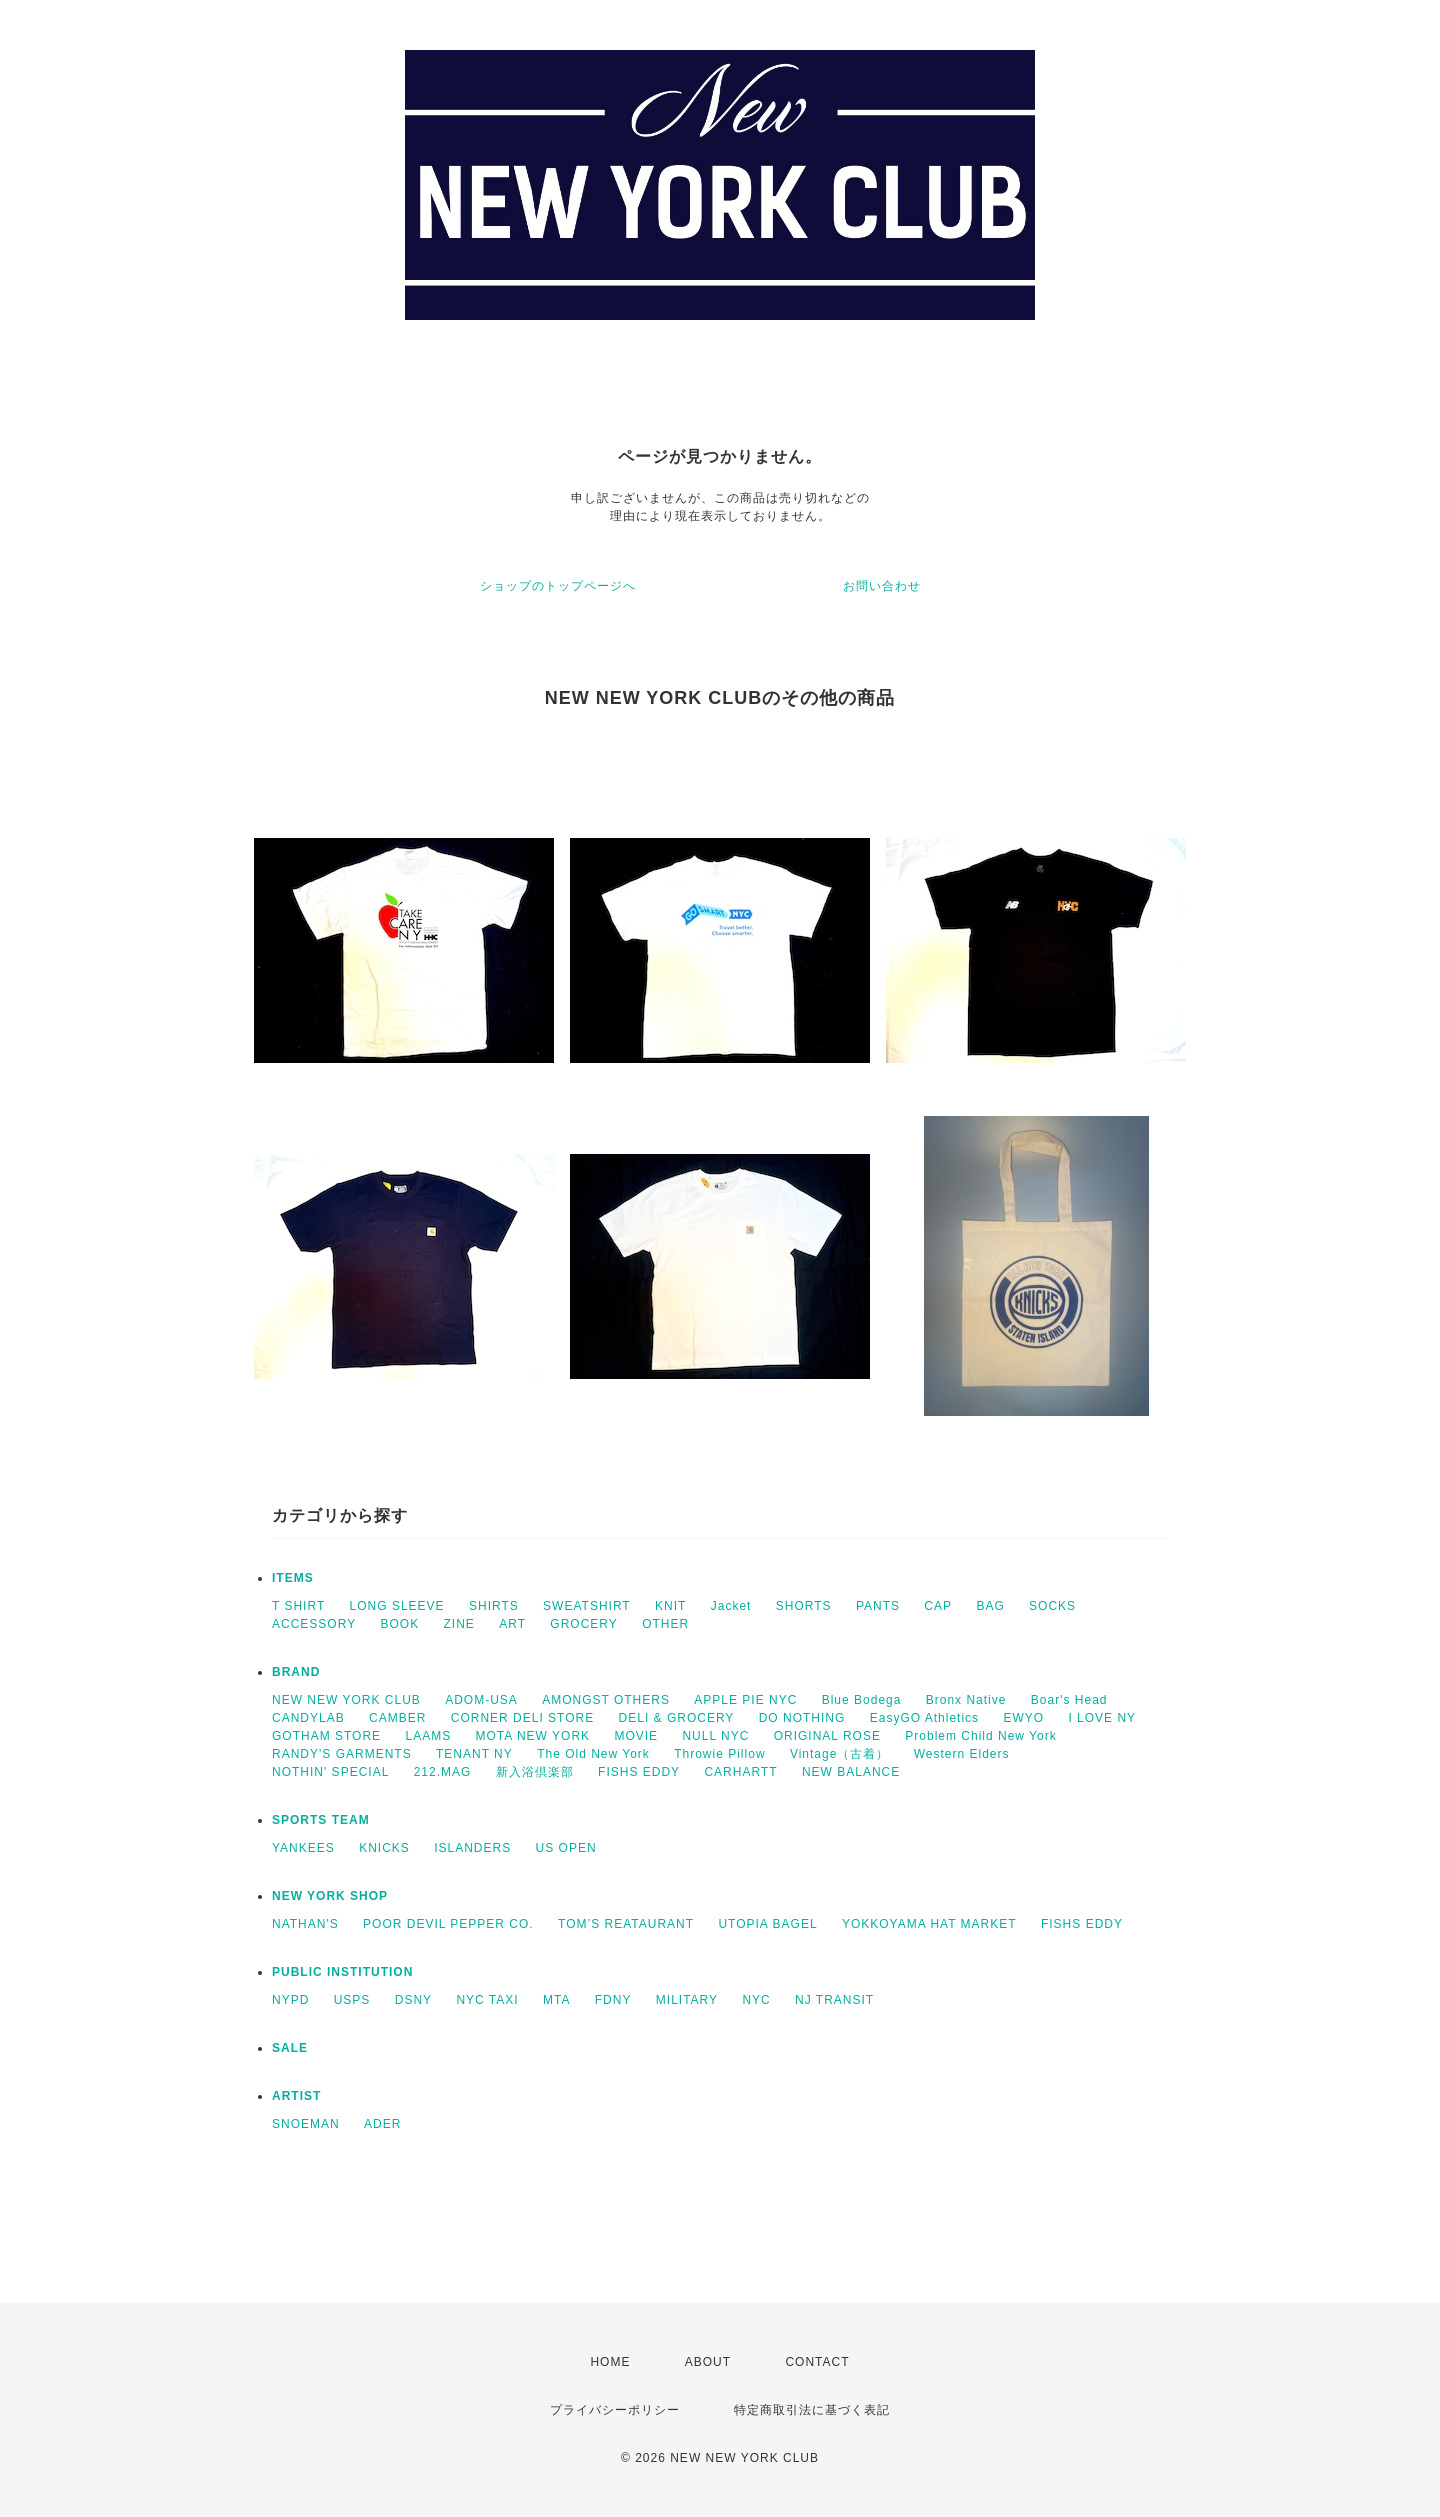 The width and height of the screenshot is (1440, 2517). What do you see at coordinates (296, 2096) in the screenshot?
I see `ARTIST` at bounding box center [296, 2096].